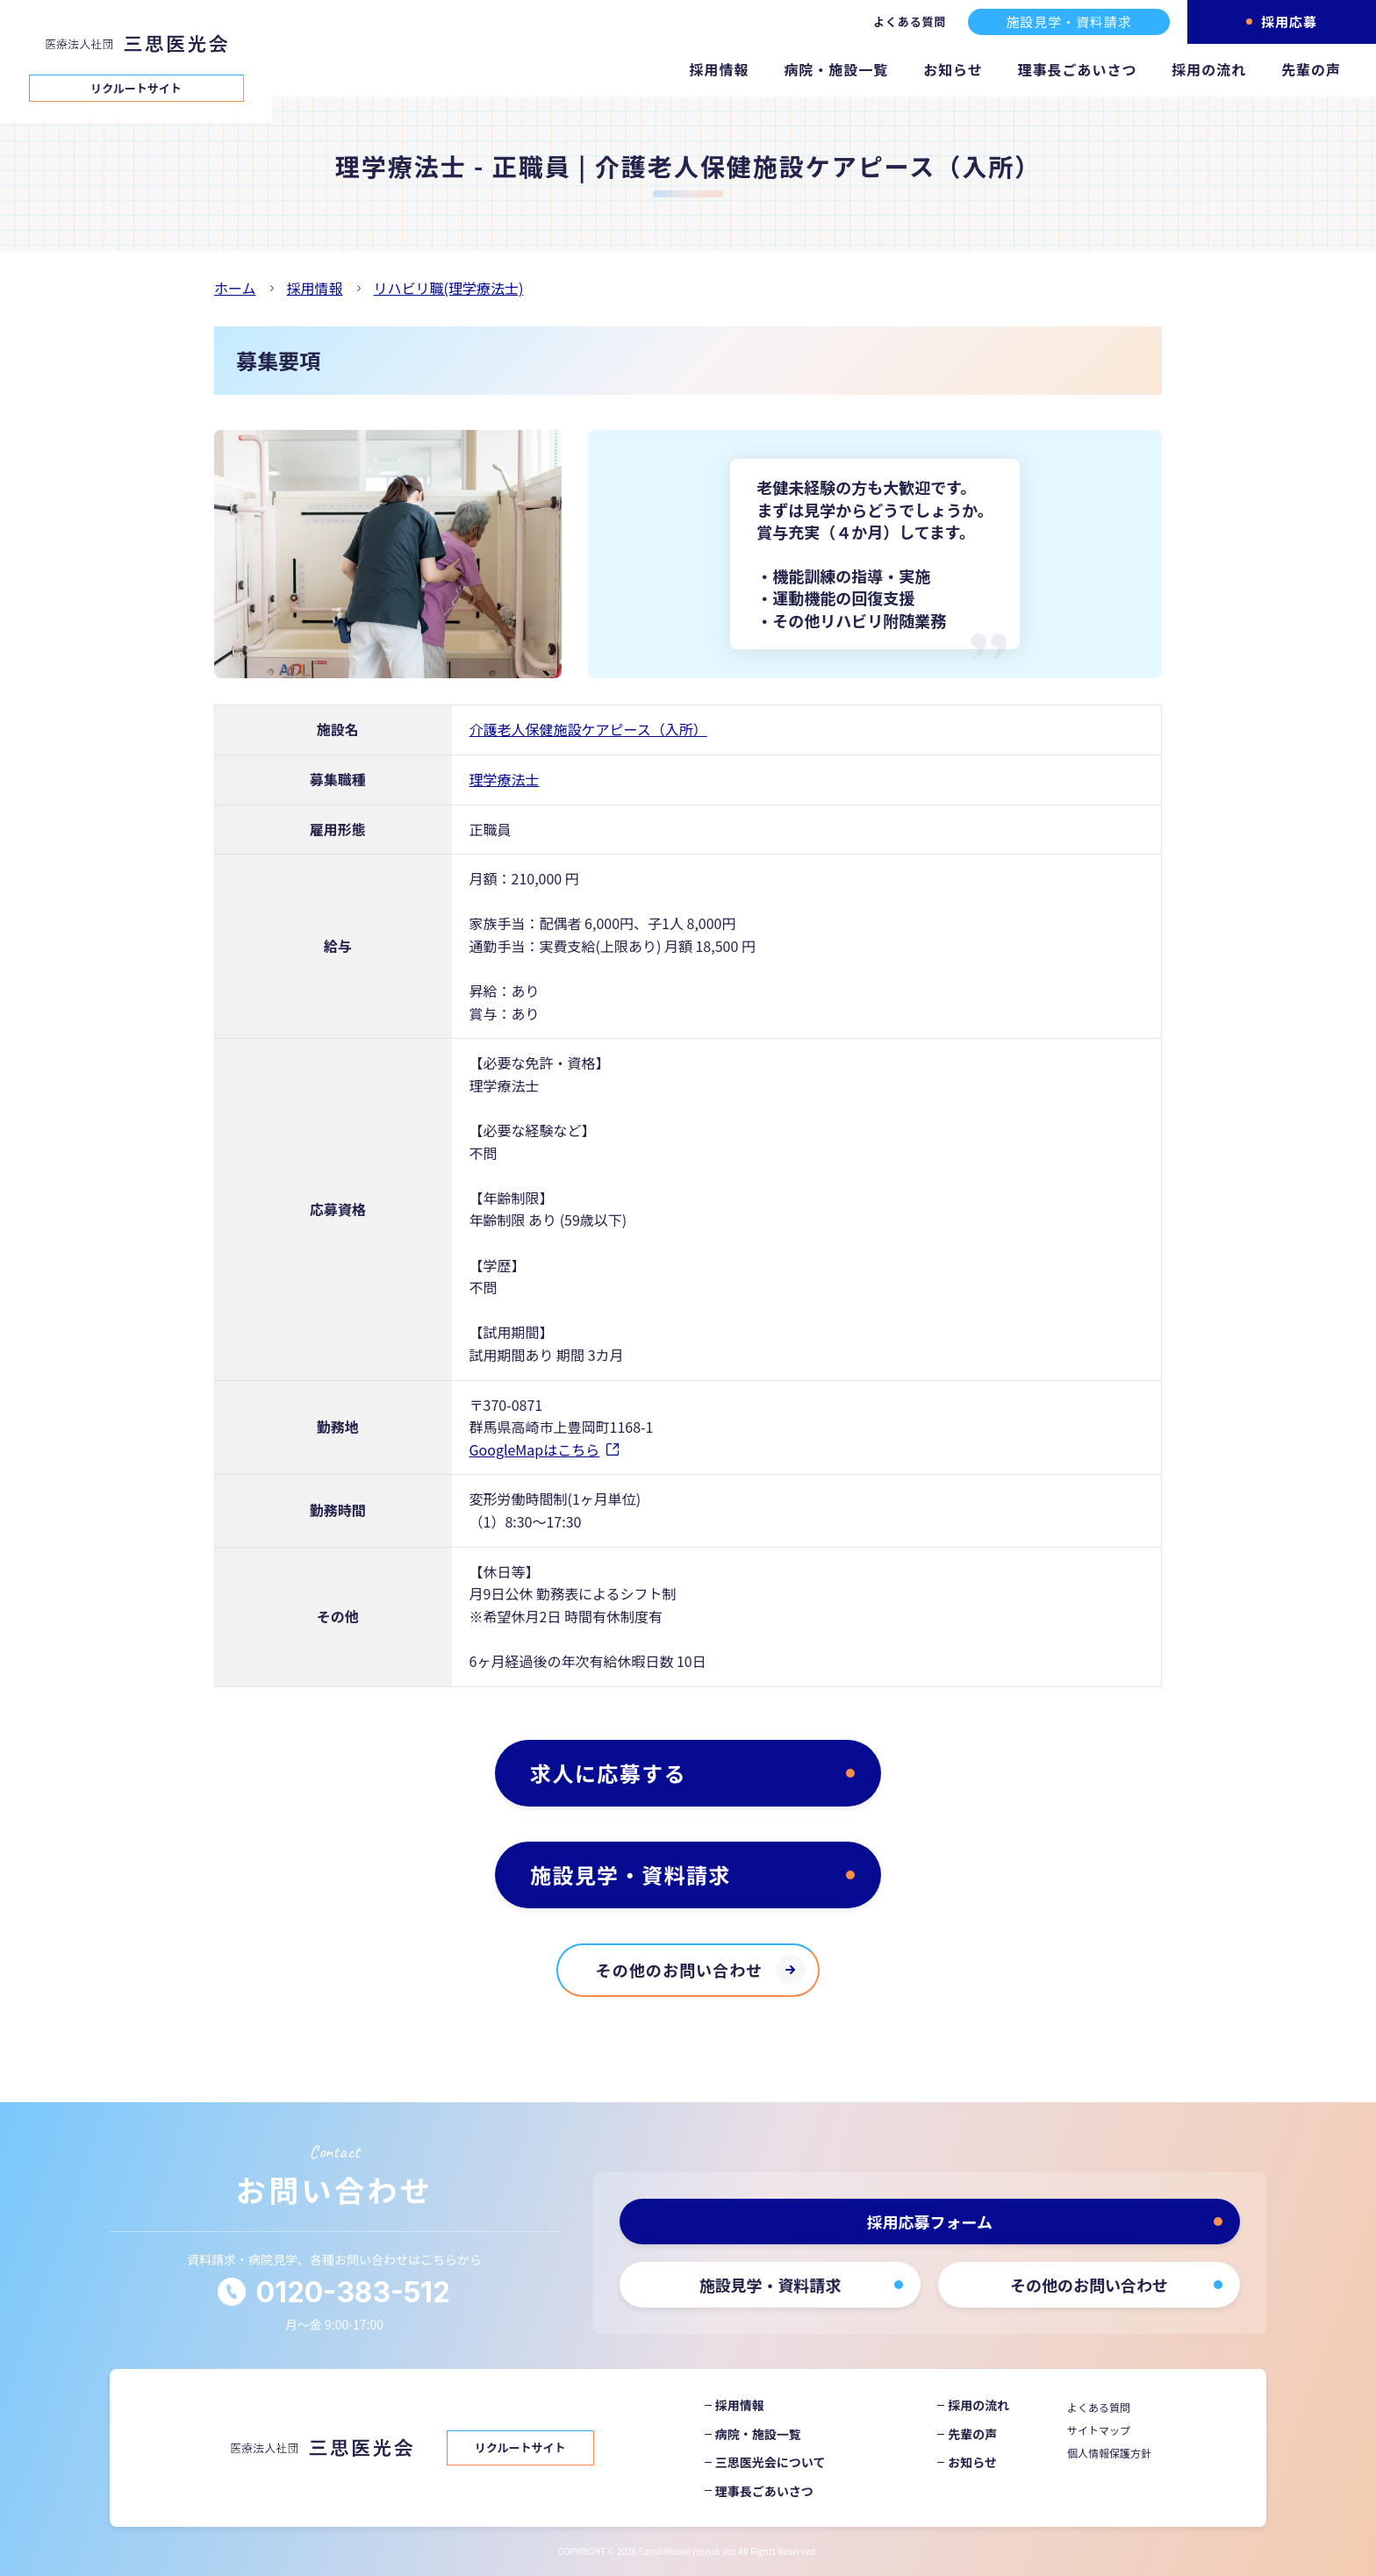 The height and width of the screenshot is (2576, 1376). I want to click on よくある質問, so click(909, 21).